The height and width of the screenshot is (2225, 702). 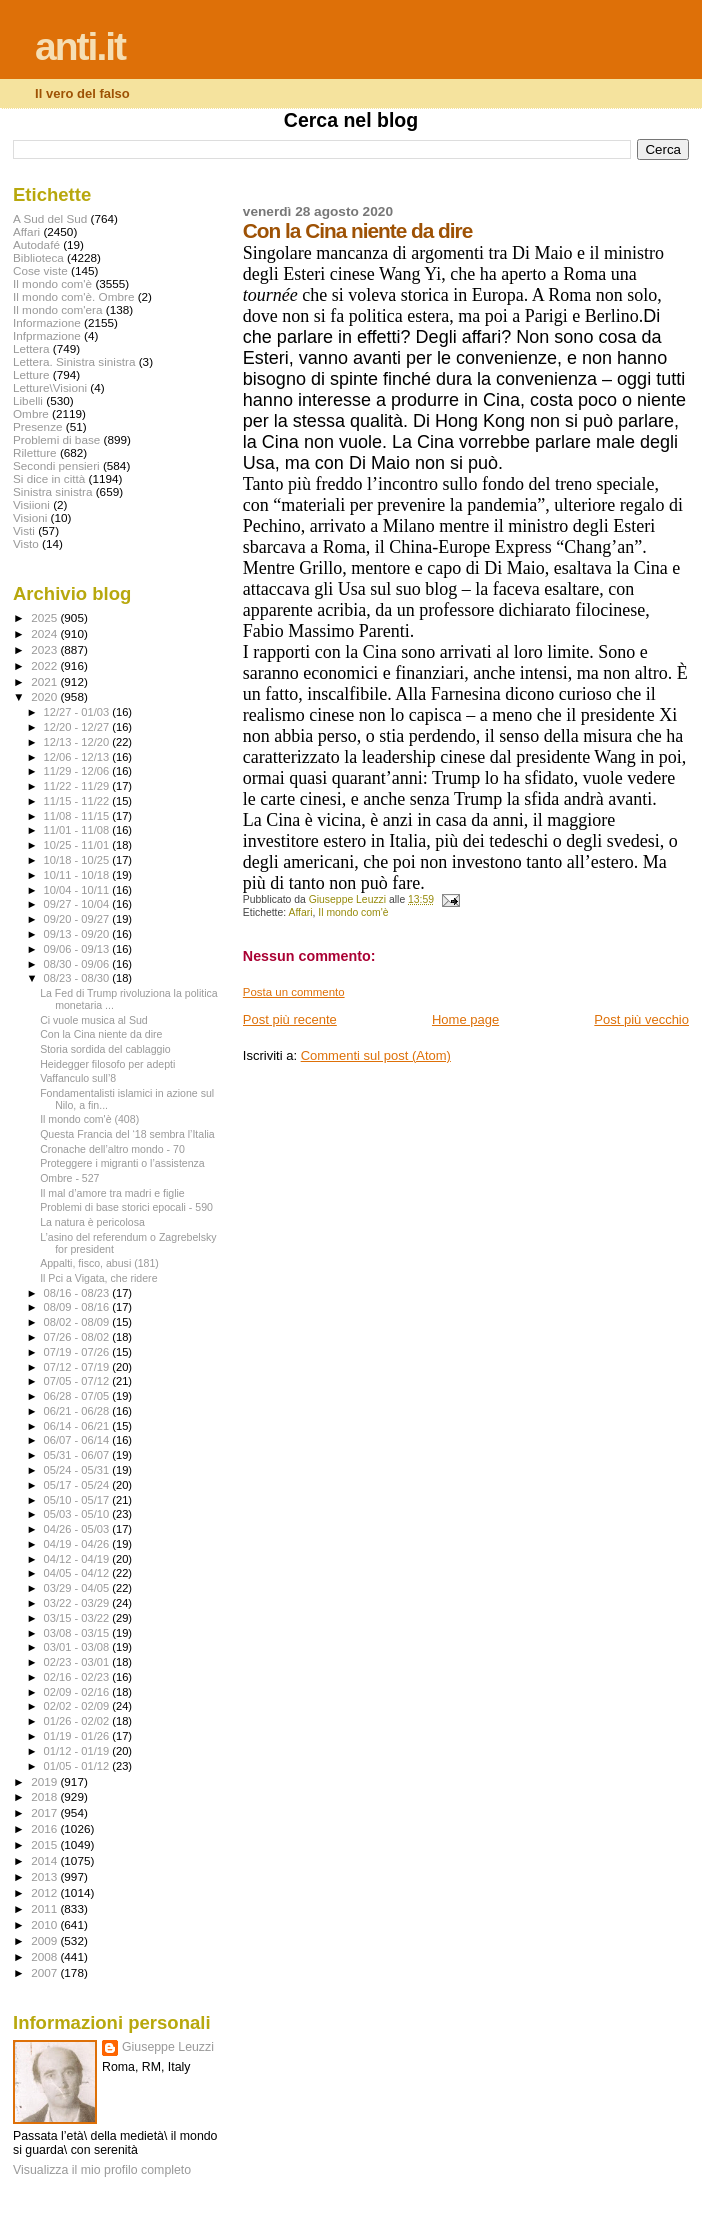 What do you see at coordinates (102, 2170) in the screenshot?
I see `Visualizza il mio profilo completo` at bounding box center [102, 2170].